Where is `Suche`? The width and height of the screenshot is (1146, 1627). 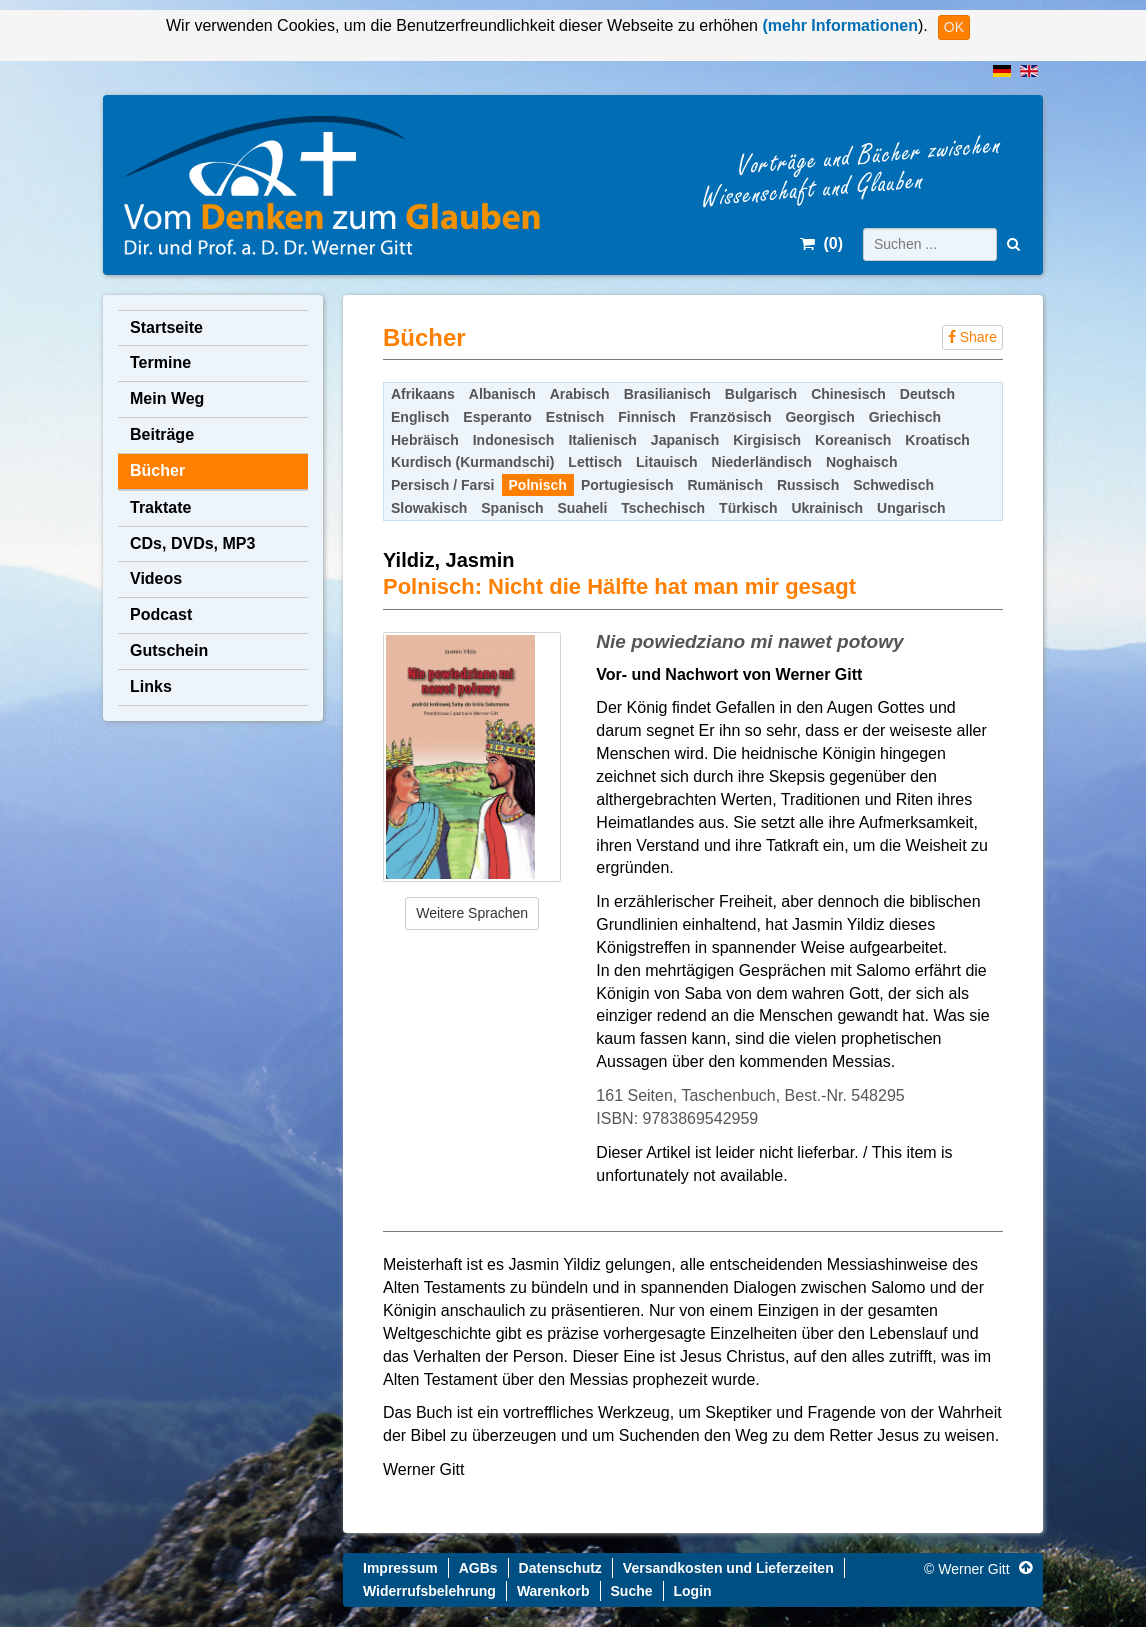
Suche is located at coordinates (632, 1591).